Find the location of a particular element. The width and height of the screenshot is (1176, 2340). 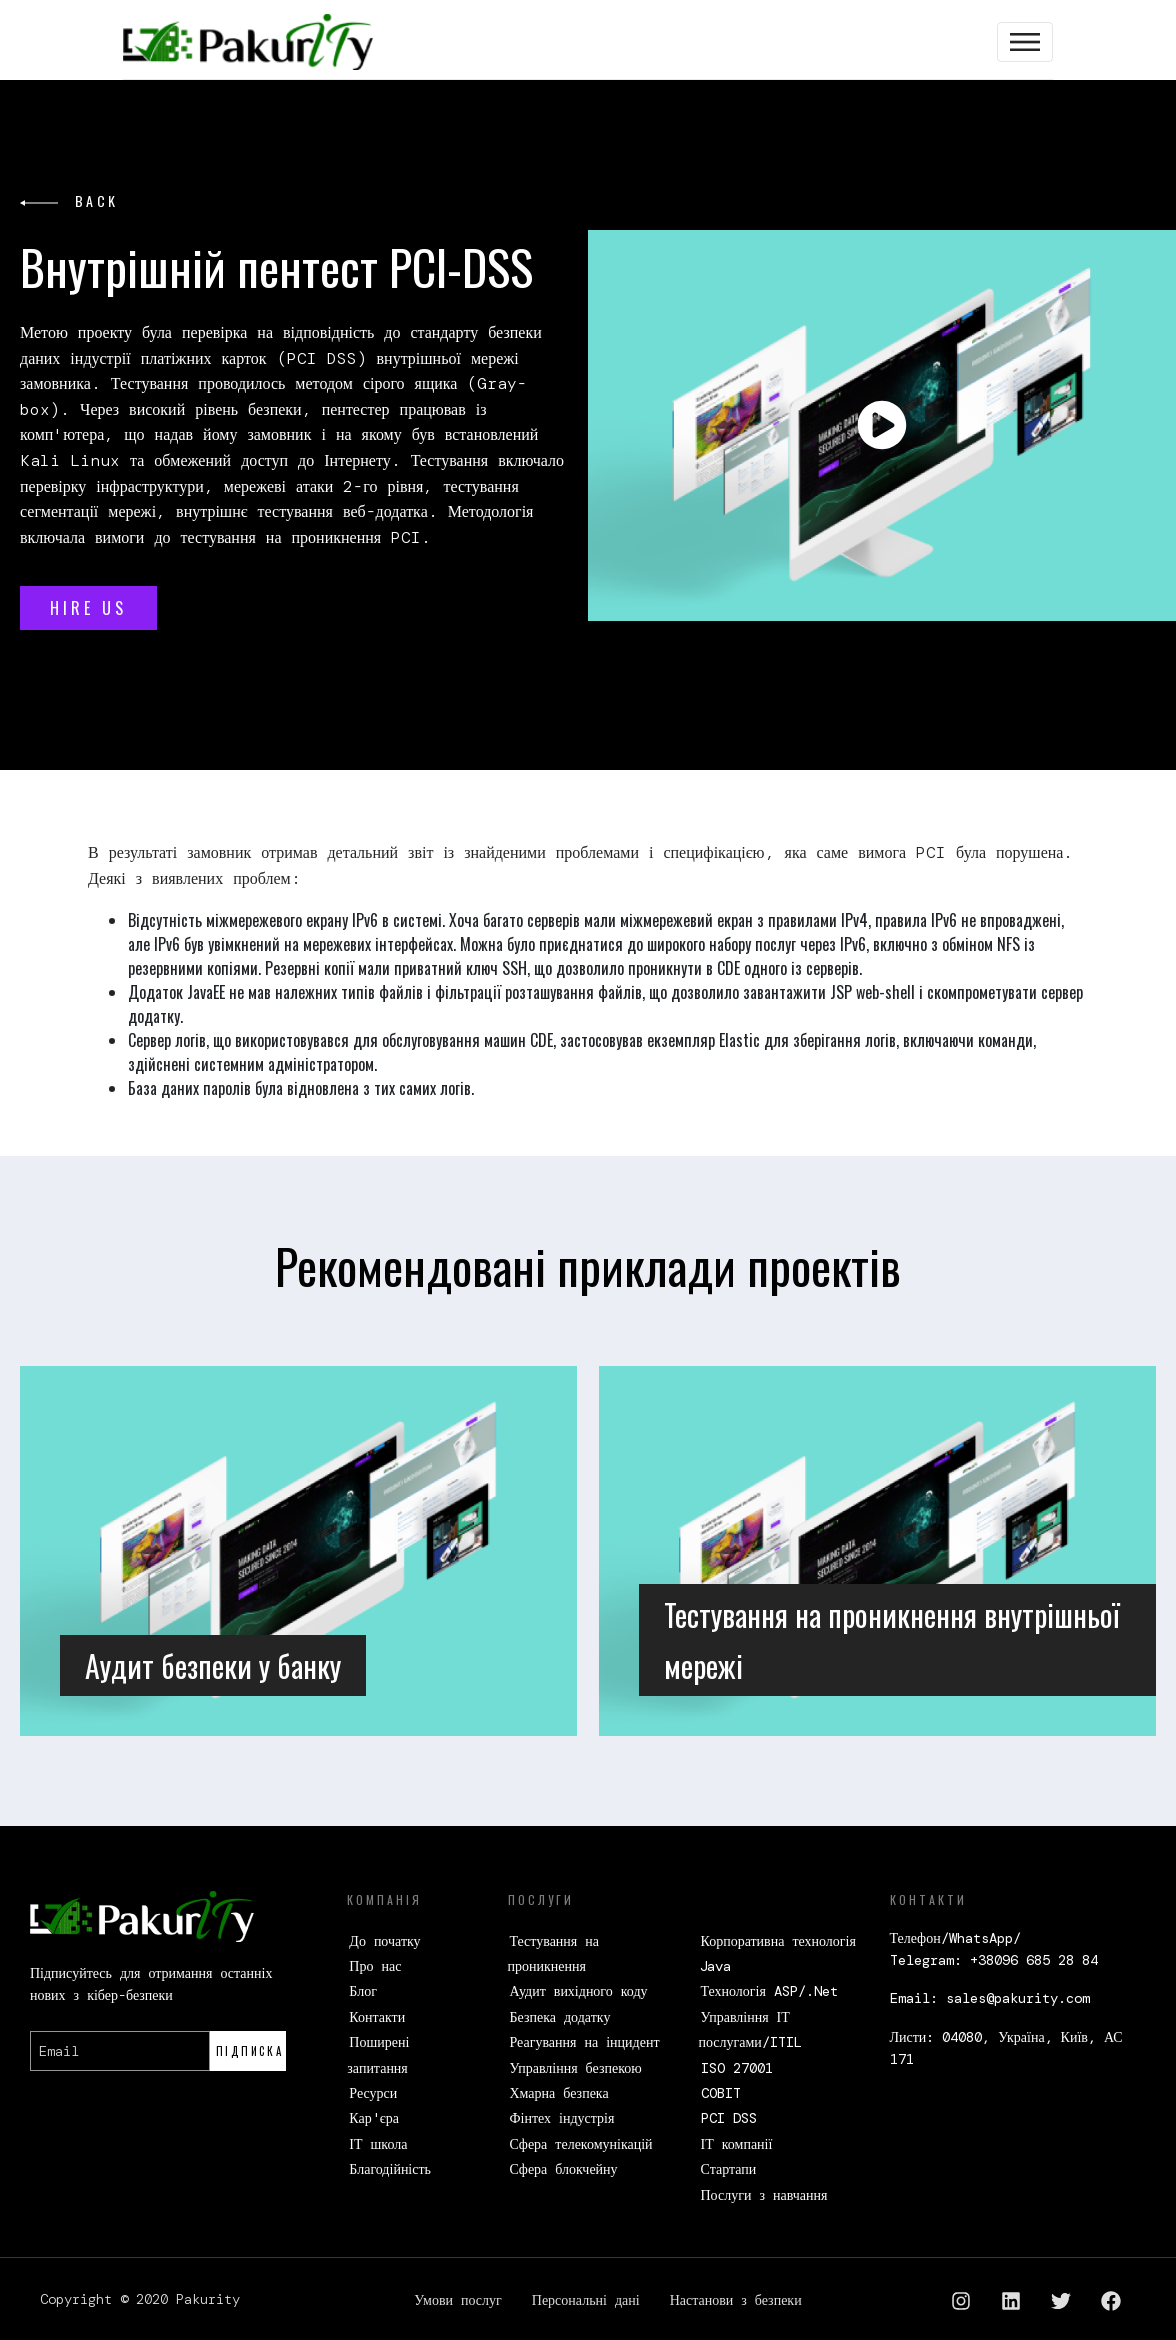

back is located at coordinates (69, 200).